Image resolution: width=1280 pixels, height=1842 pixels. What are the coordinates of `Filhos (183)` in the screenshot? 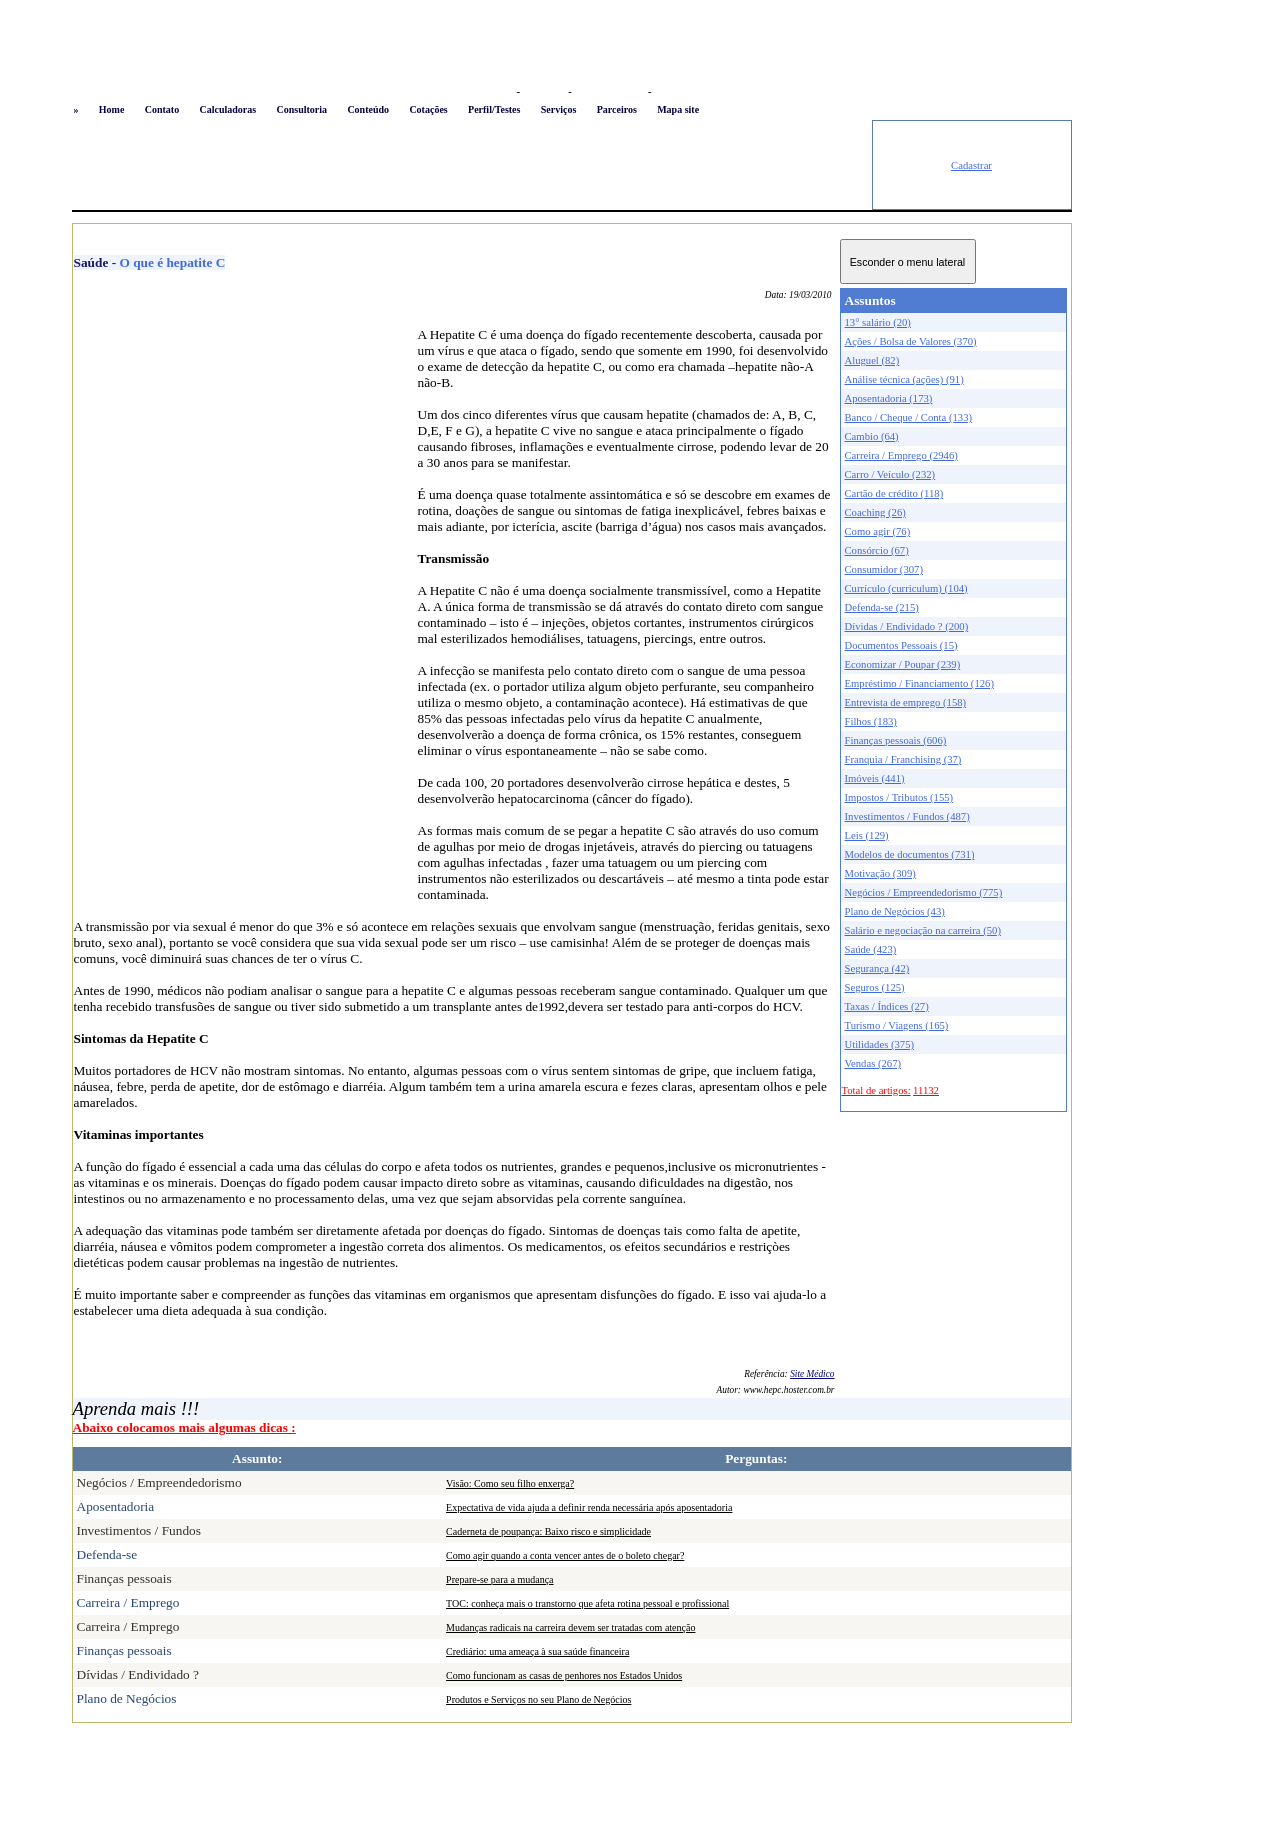 It's located at (871, 721).